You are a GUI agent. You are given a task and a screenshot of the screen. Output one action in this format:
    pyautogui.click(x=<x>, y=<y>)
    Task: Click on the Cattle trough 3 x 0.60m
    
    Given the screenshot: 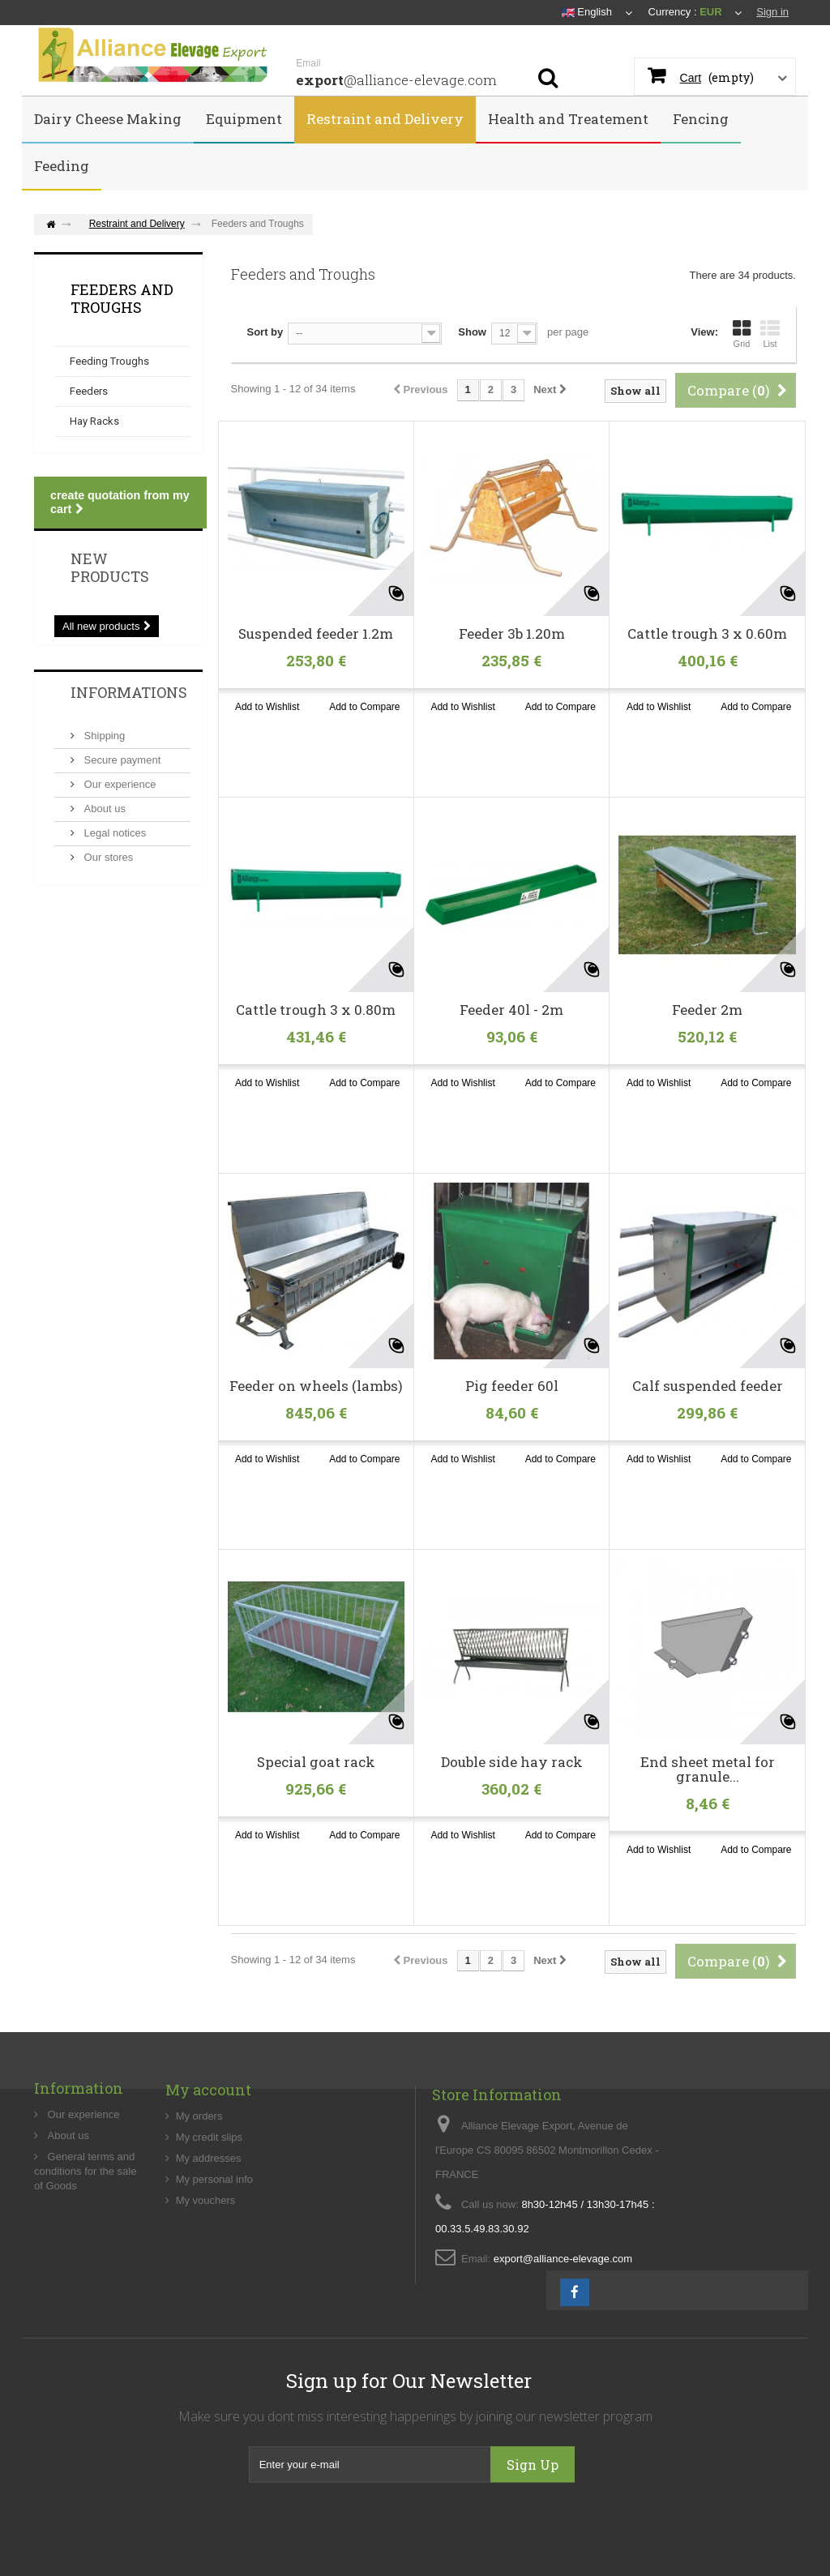 What is the action you would take?
    pyautogui.click(x=707, y=634)
    